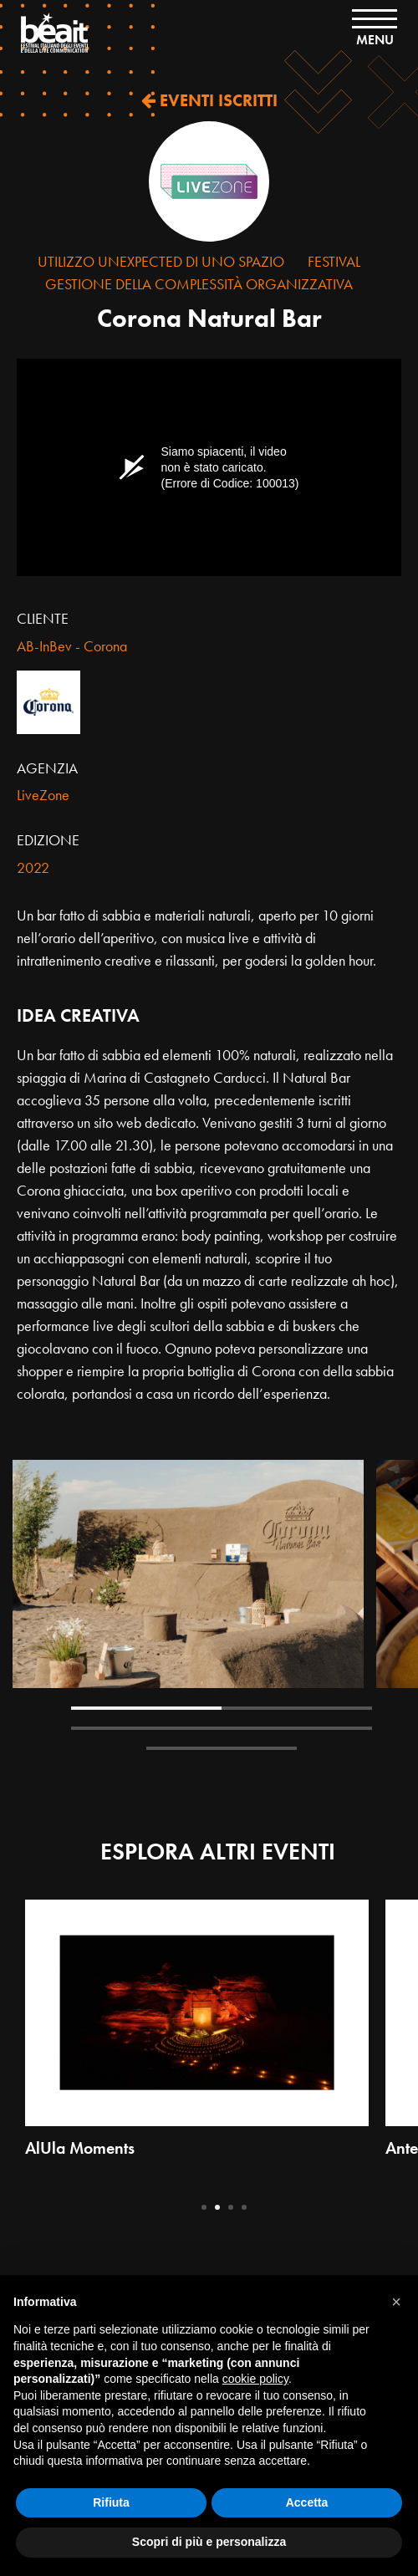  I want to click on 5 [tab], so click(221, 1748).